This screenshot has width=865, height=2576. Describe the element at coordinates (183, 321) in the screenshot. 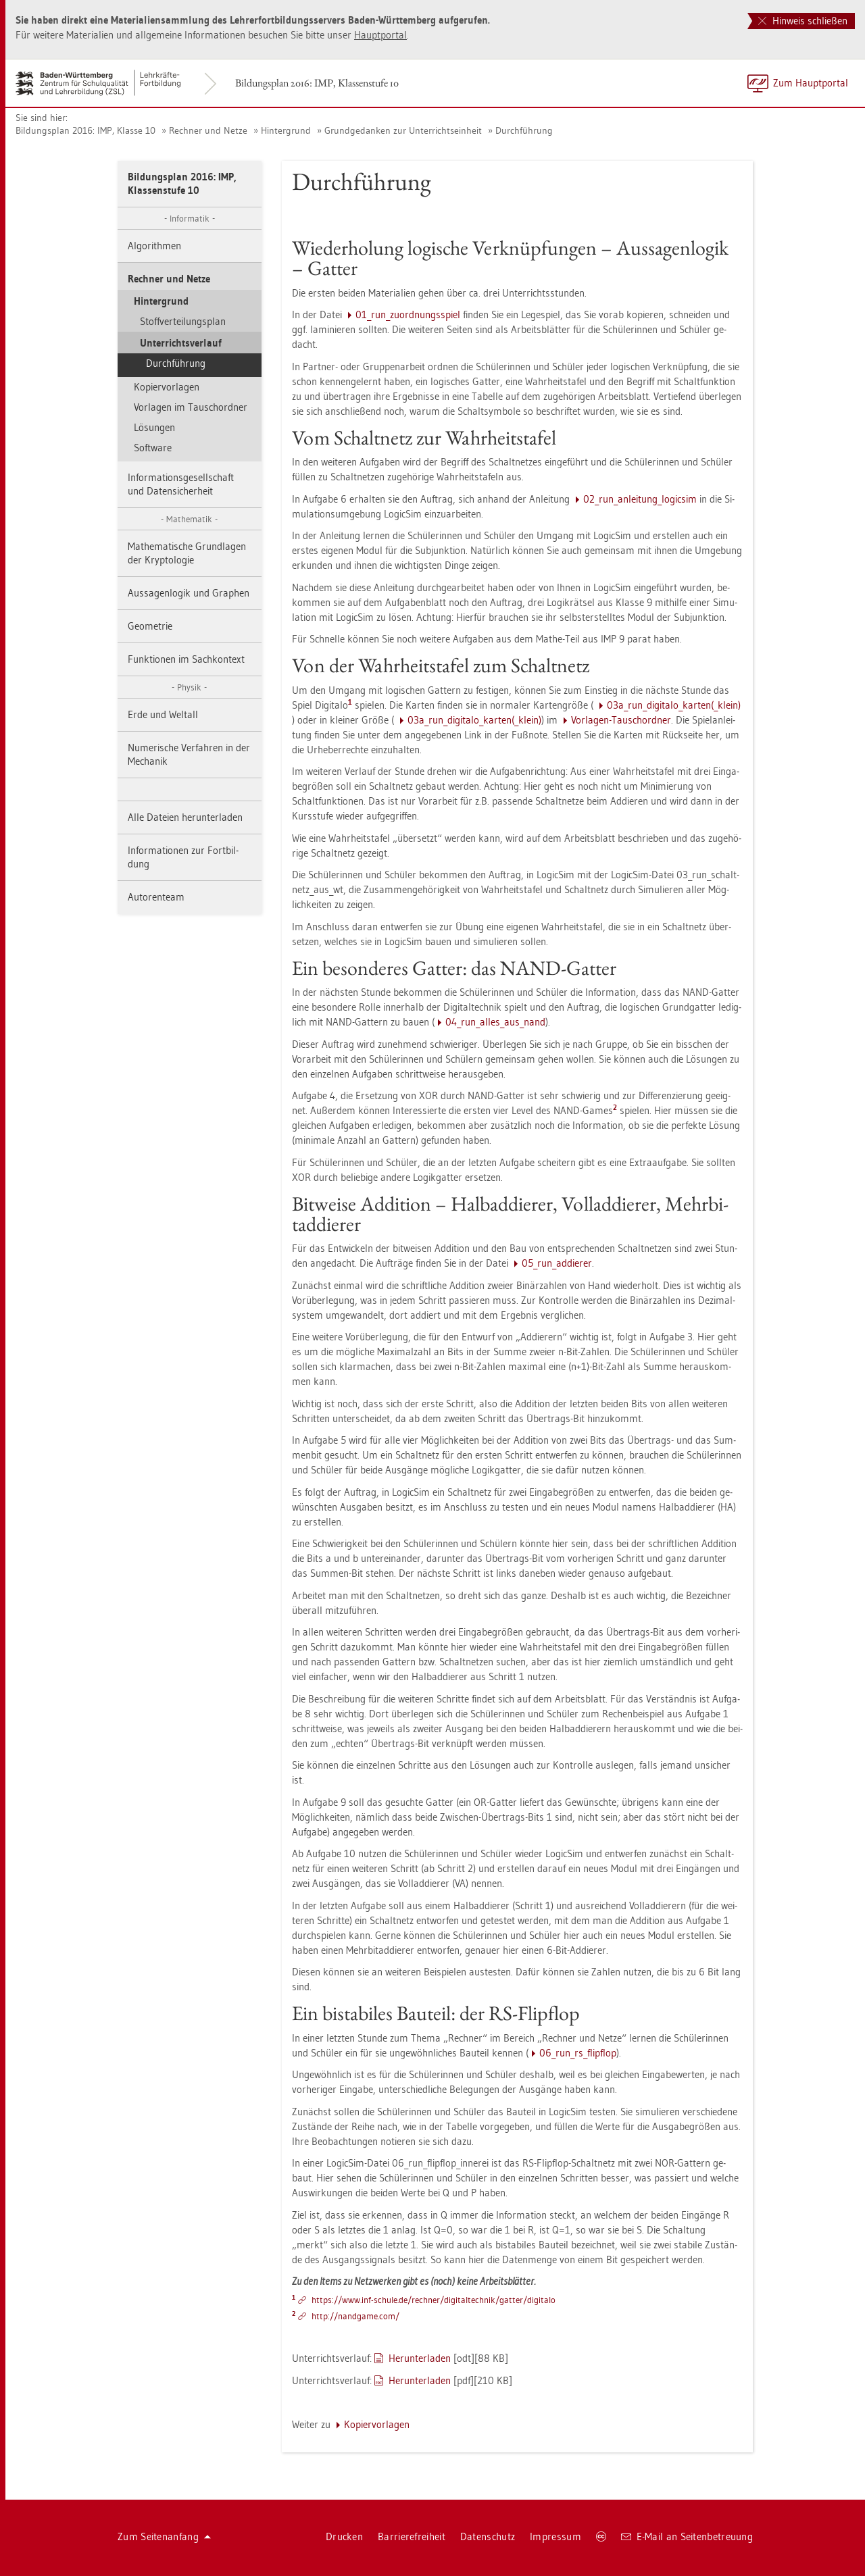

I see `Stoff­ver­tei­lungs­plan` at that location.